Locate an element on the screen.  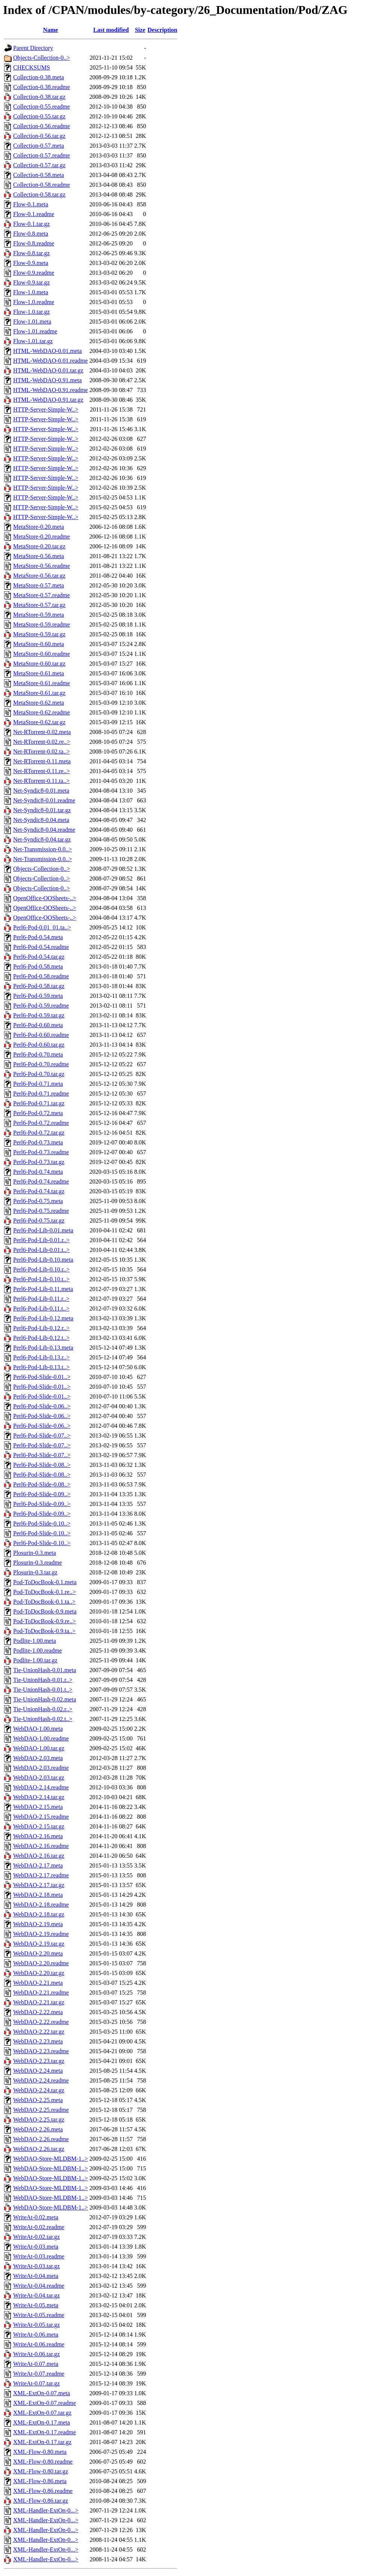
WebDAO-2.18.readme is located at coordinates (41, 1904).